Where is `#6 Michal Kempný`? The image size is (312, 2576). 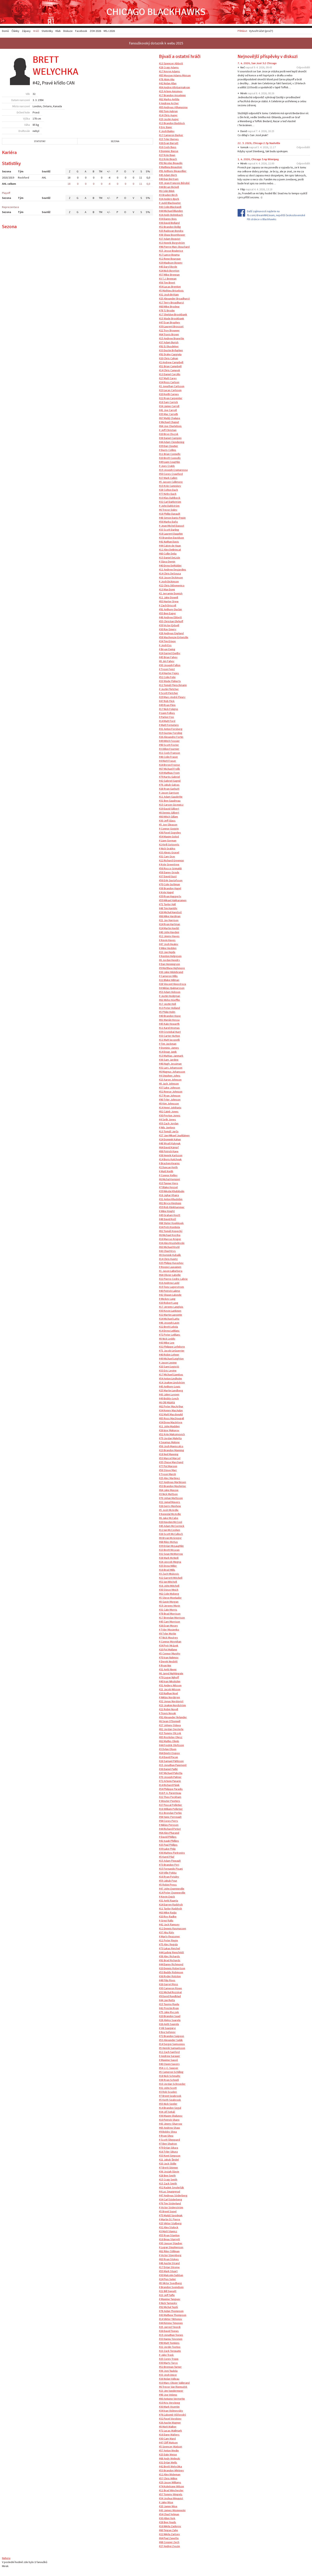 #6 Michal Kempný is located at coordinates (169, 1179).